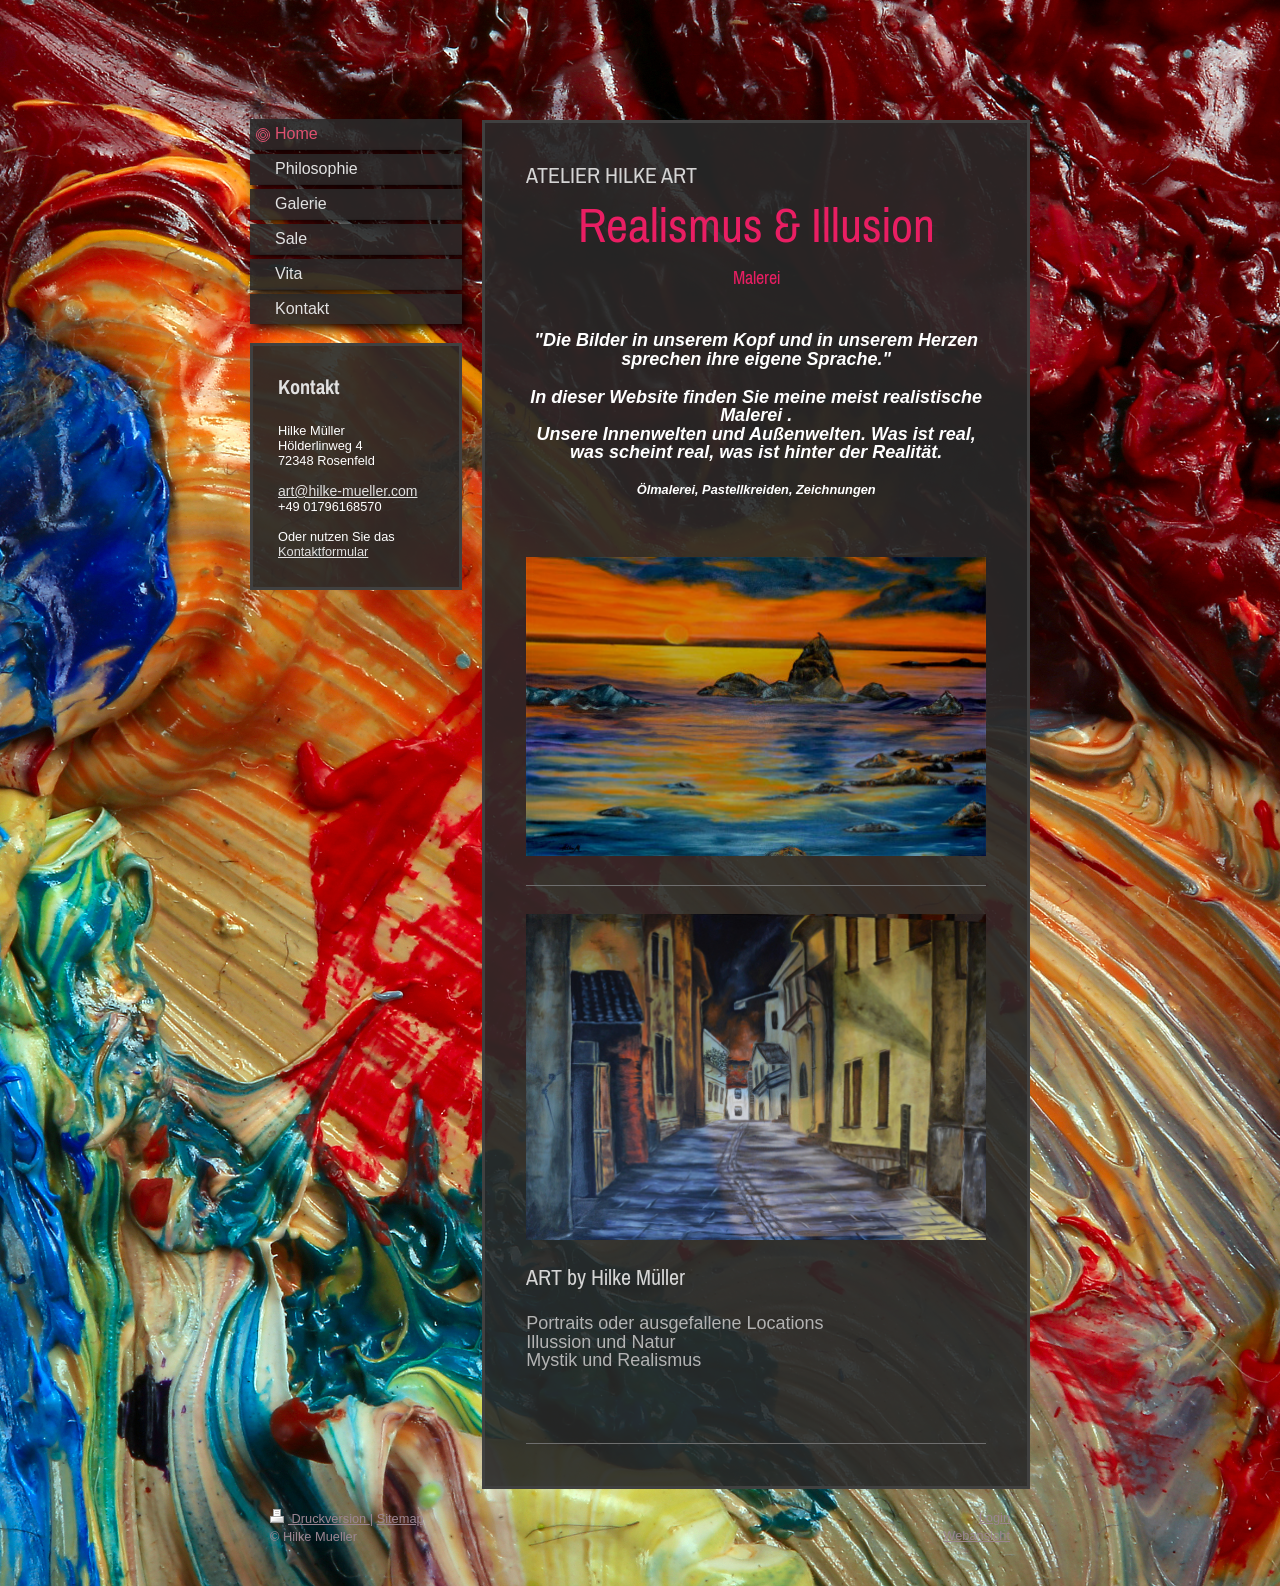 This screenshot has height=1586, width=1280. What do you see at coordinates (976, 1535) in the screenshot?
I see `Webansicht` at bounding box center [976, 1535].